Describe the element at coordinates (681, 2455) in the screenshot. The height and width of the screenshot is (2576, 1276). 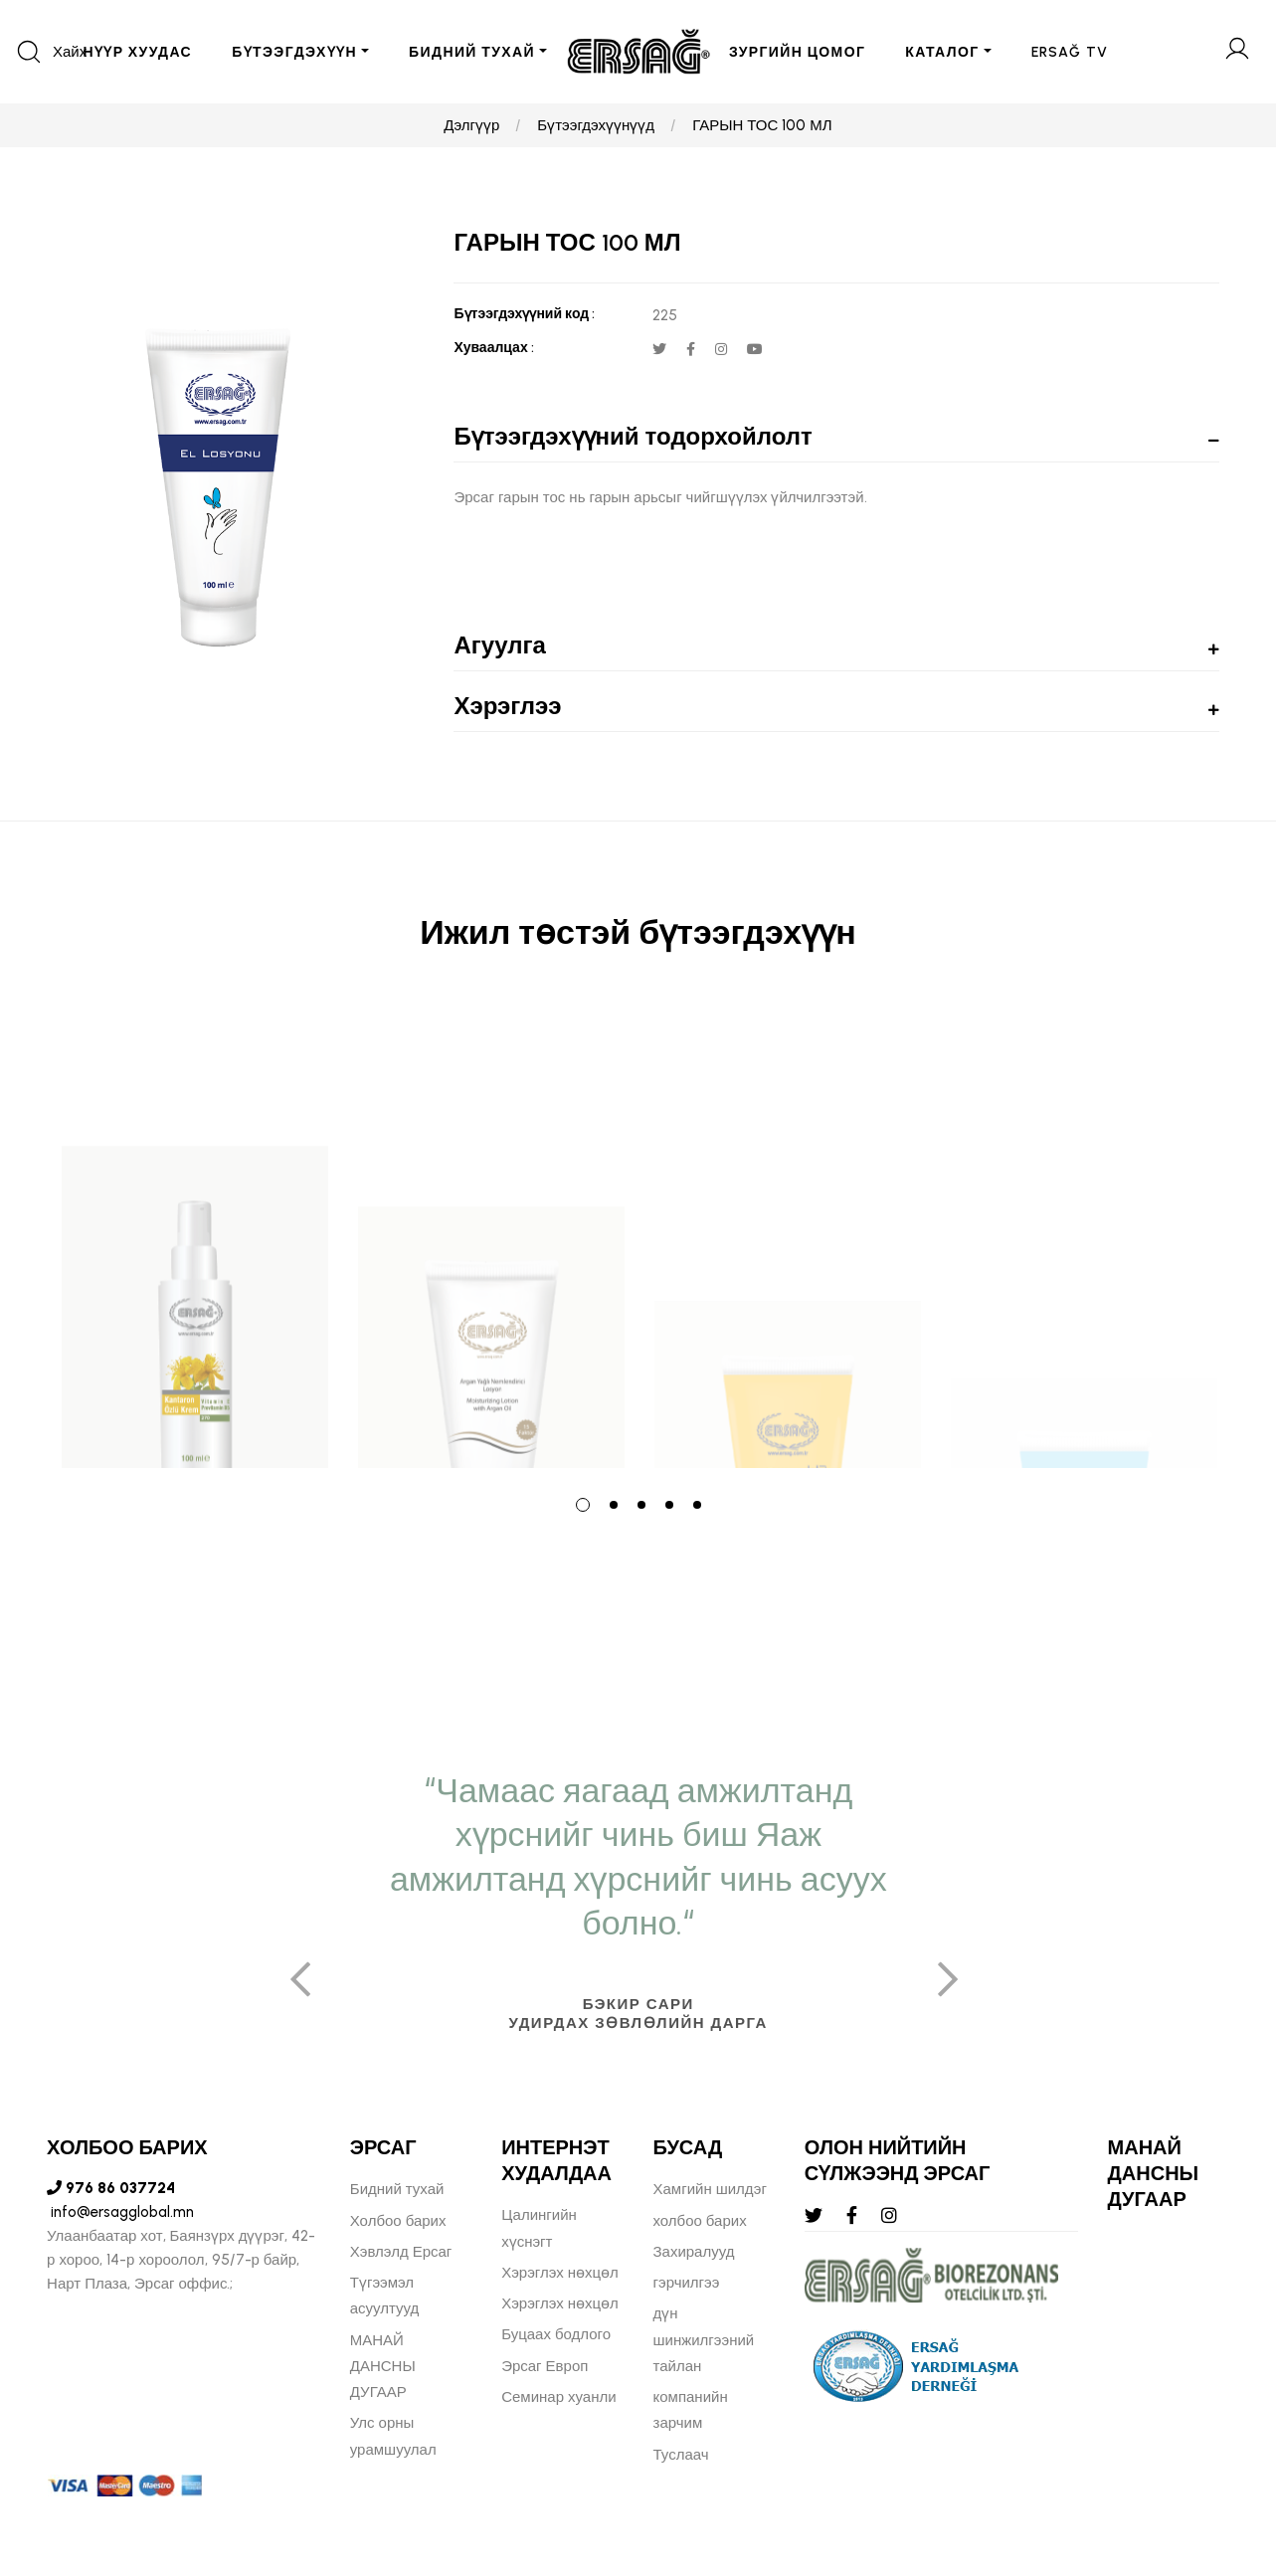
I see `Туслаач` at that location.